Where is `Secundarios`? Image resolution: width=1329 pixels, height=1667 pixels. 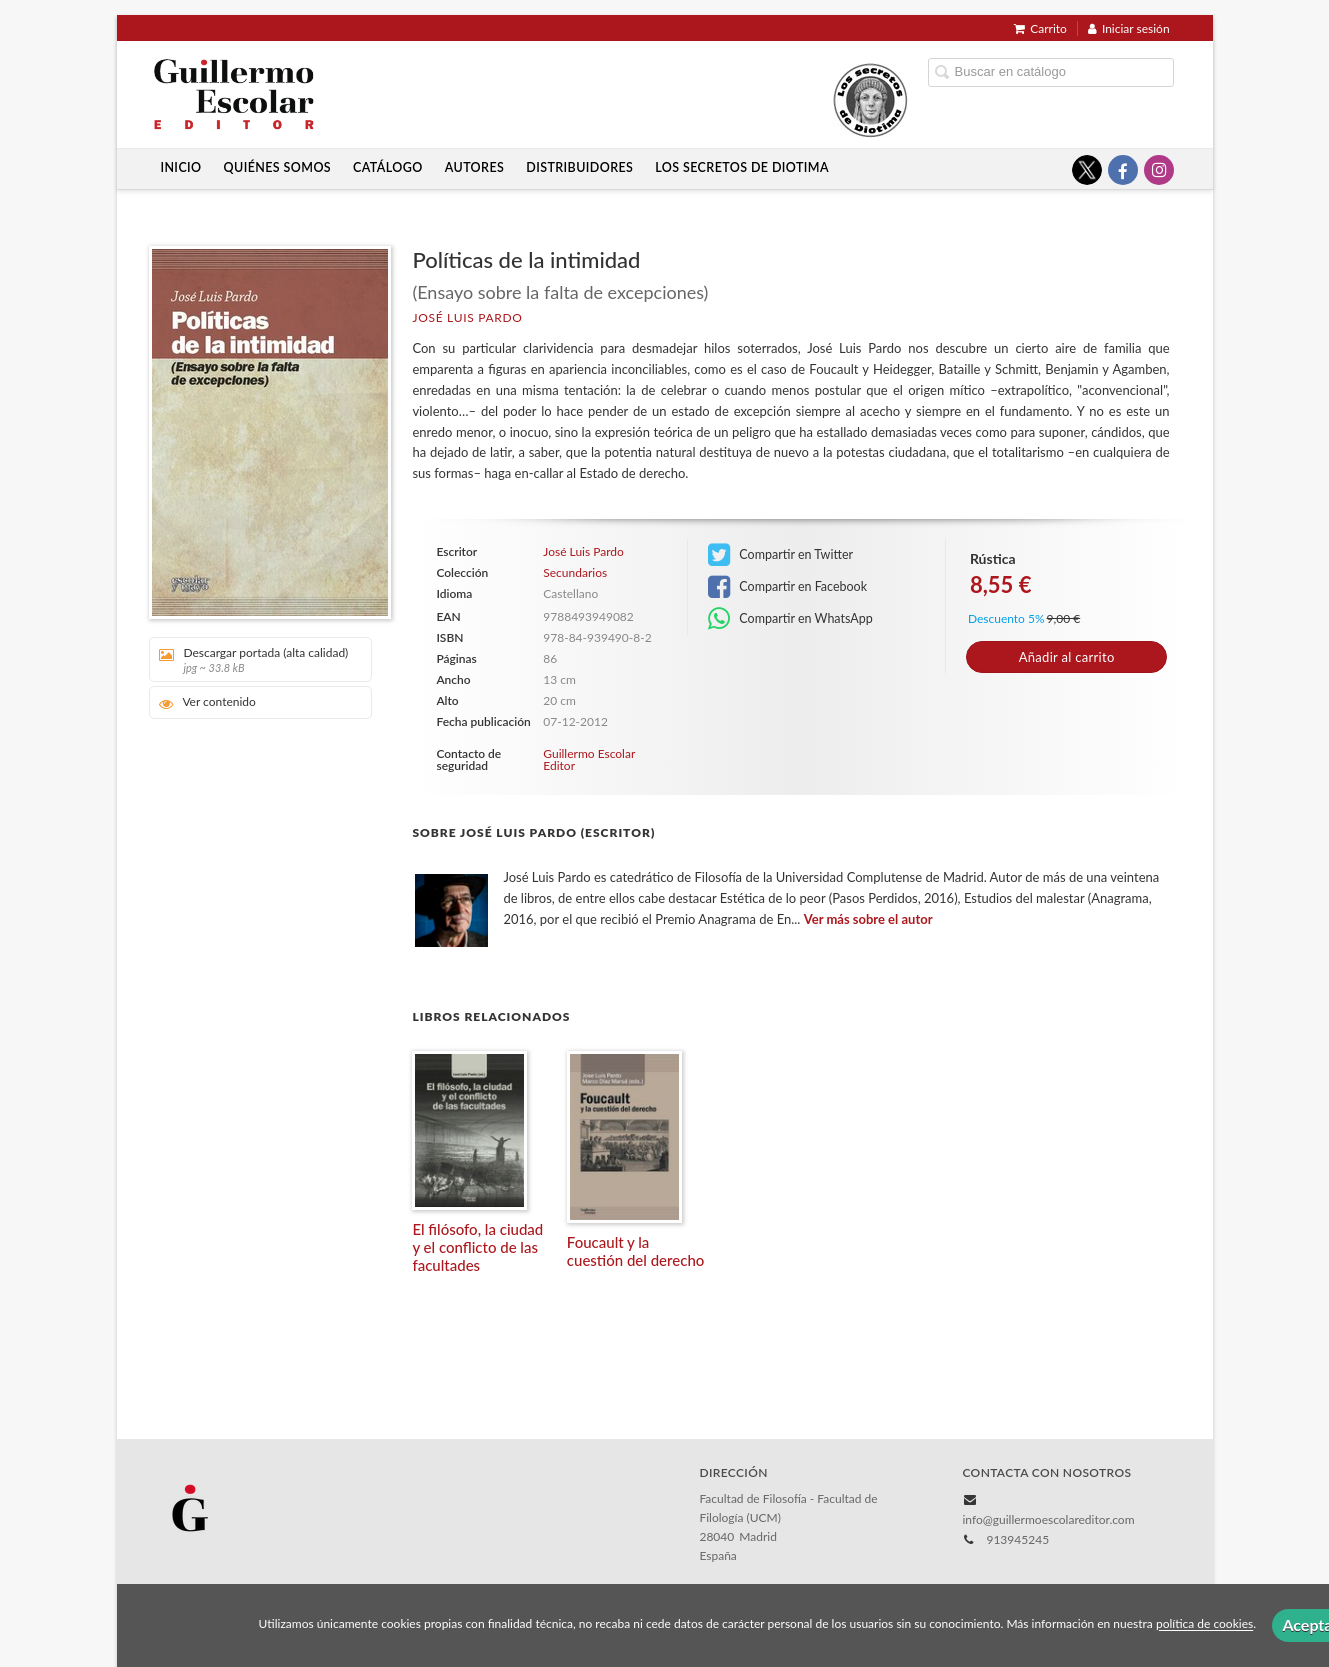
Secundarios is located at coordinates (575, 573).